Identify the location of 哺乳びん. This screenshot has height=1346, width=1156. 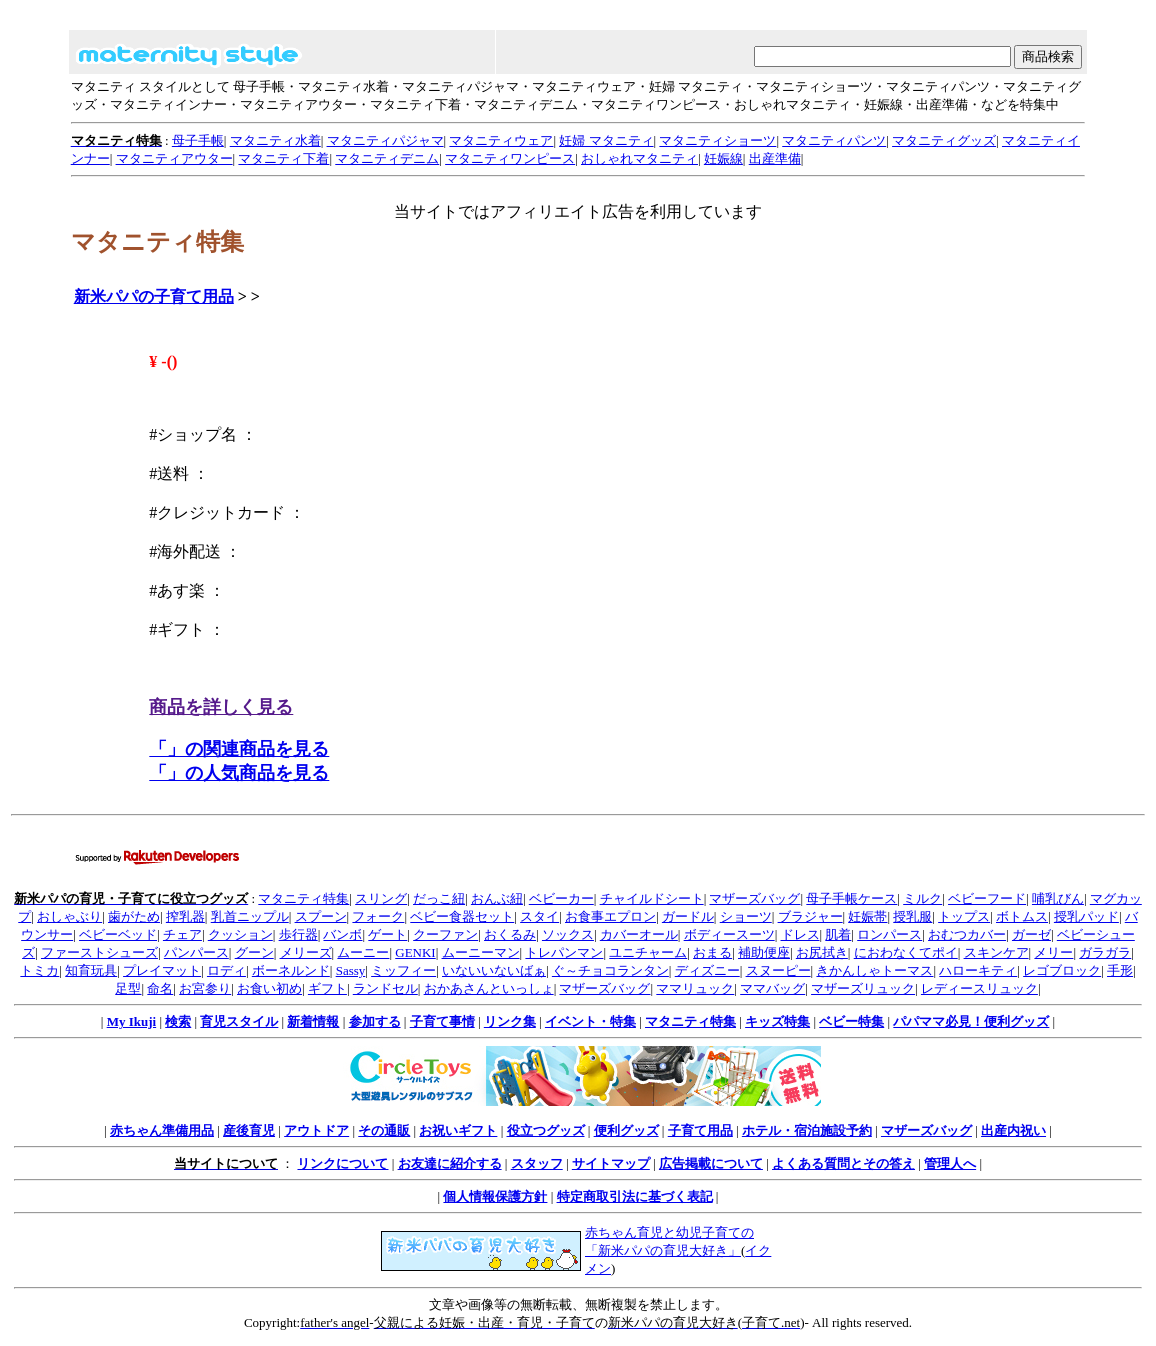
(1058, 898).